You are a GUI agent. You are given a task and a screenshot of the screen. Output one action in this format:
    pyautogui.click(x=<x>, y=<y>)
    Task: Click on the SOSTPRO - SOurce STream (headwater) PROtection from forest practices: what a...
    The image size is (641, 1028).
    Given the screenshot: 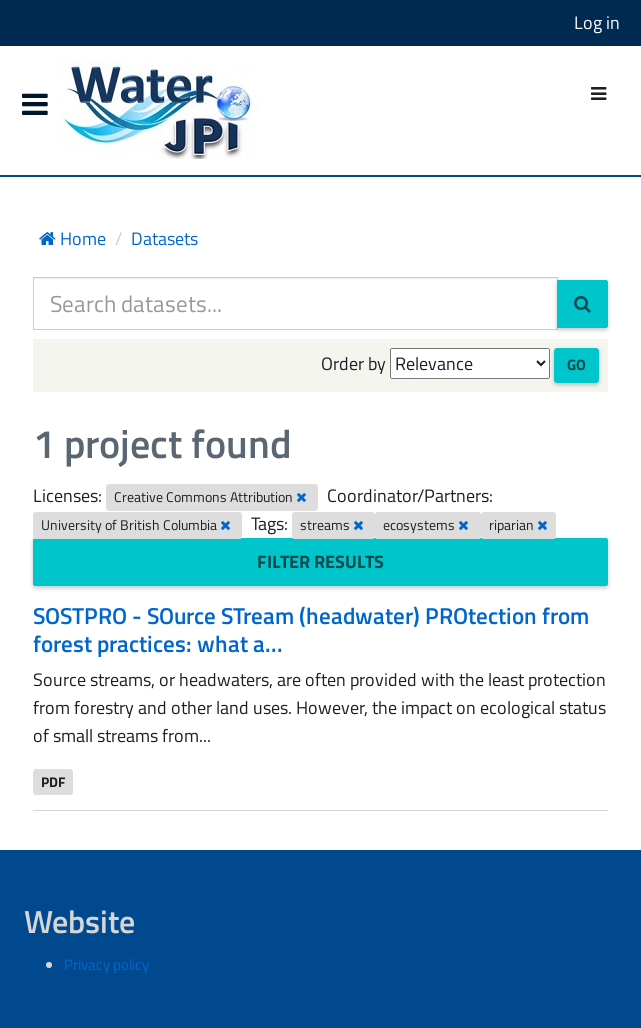 What is the action you would take?
    pyautogui.click(x=311, y=629)
    